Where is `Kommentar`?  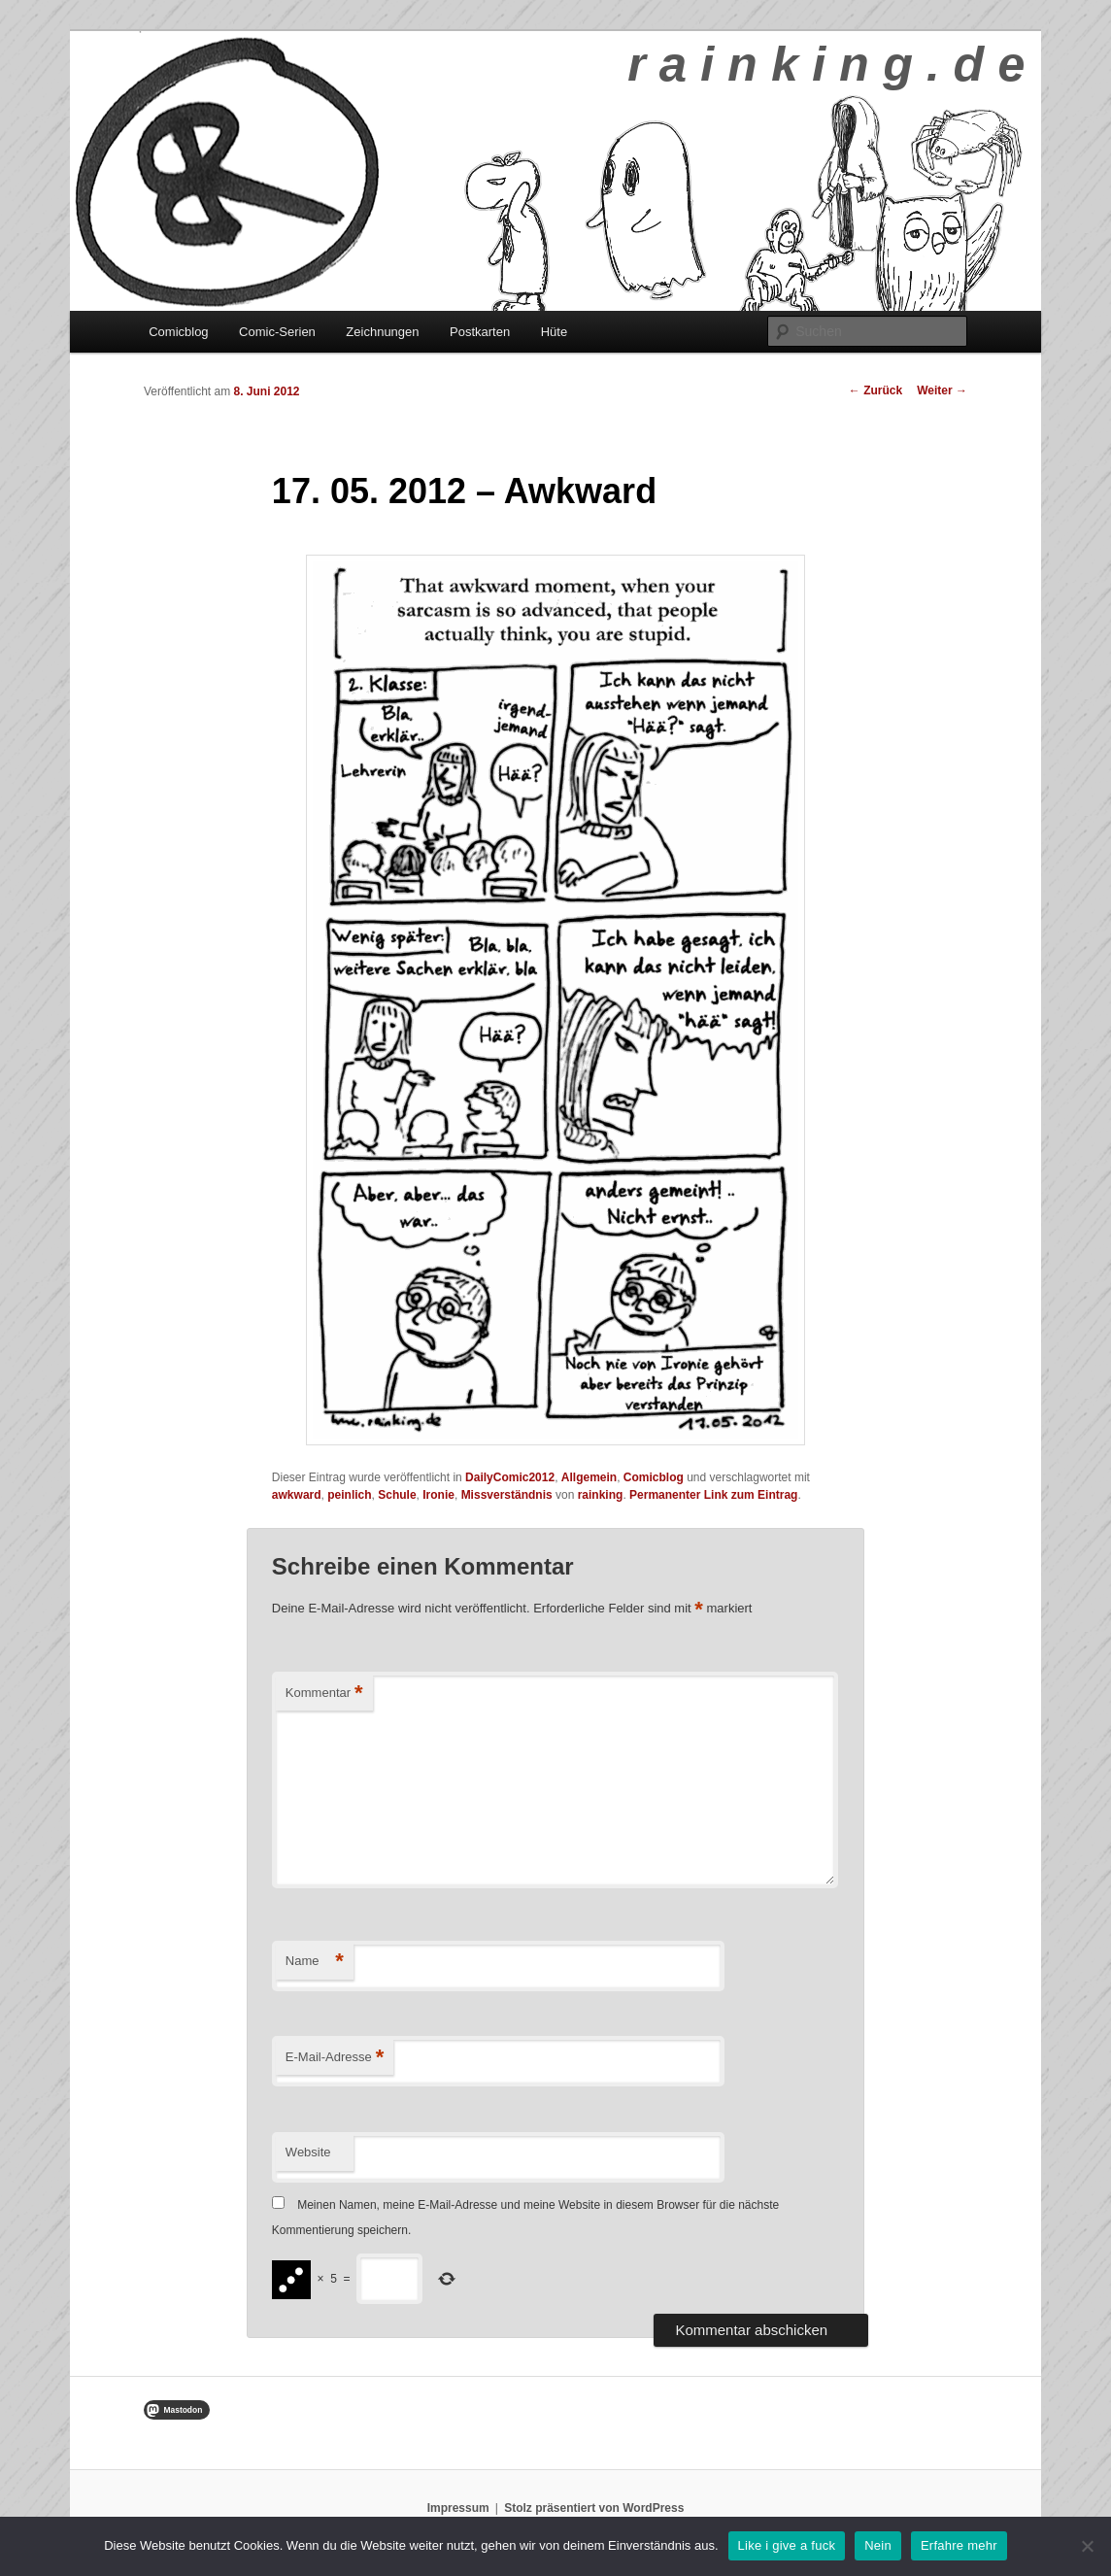
Kommentar is located at coordinates (324, 1693).